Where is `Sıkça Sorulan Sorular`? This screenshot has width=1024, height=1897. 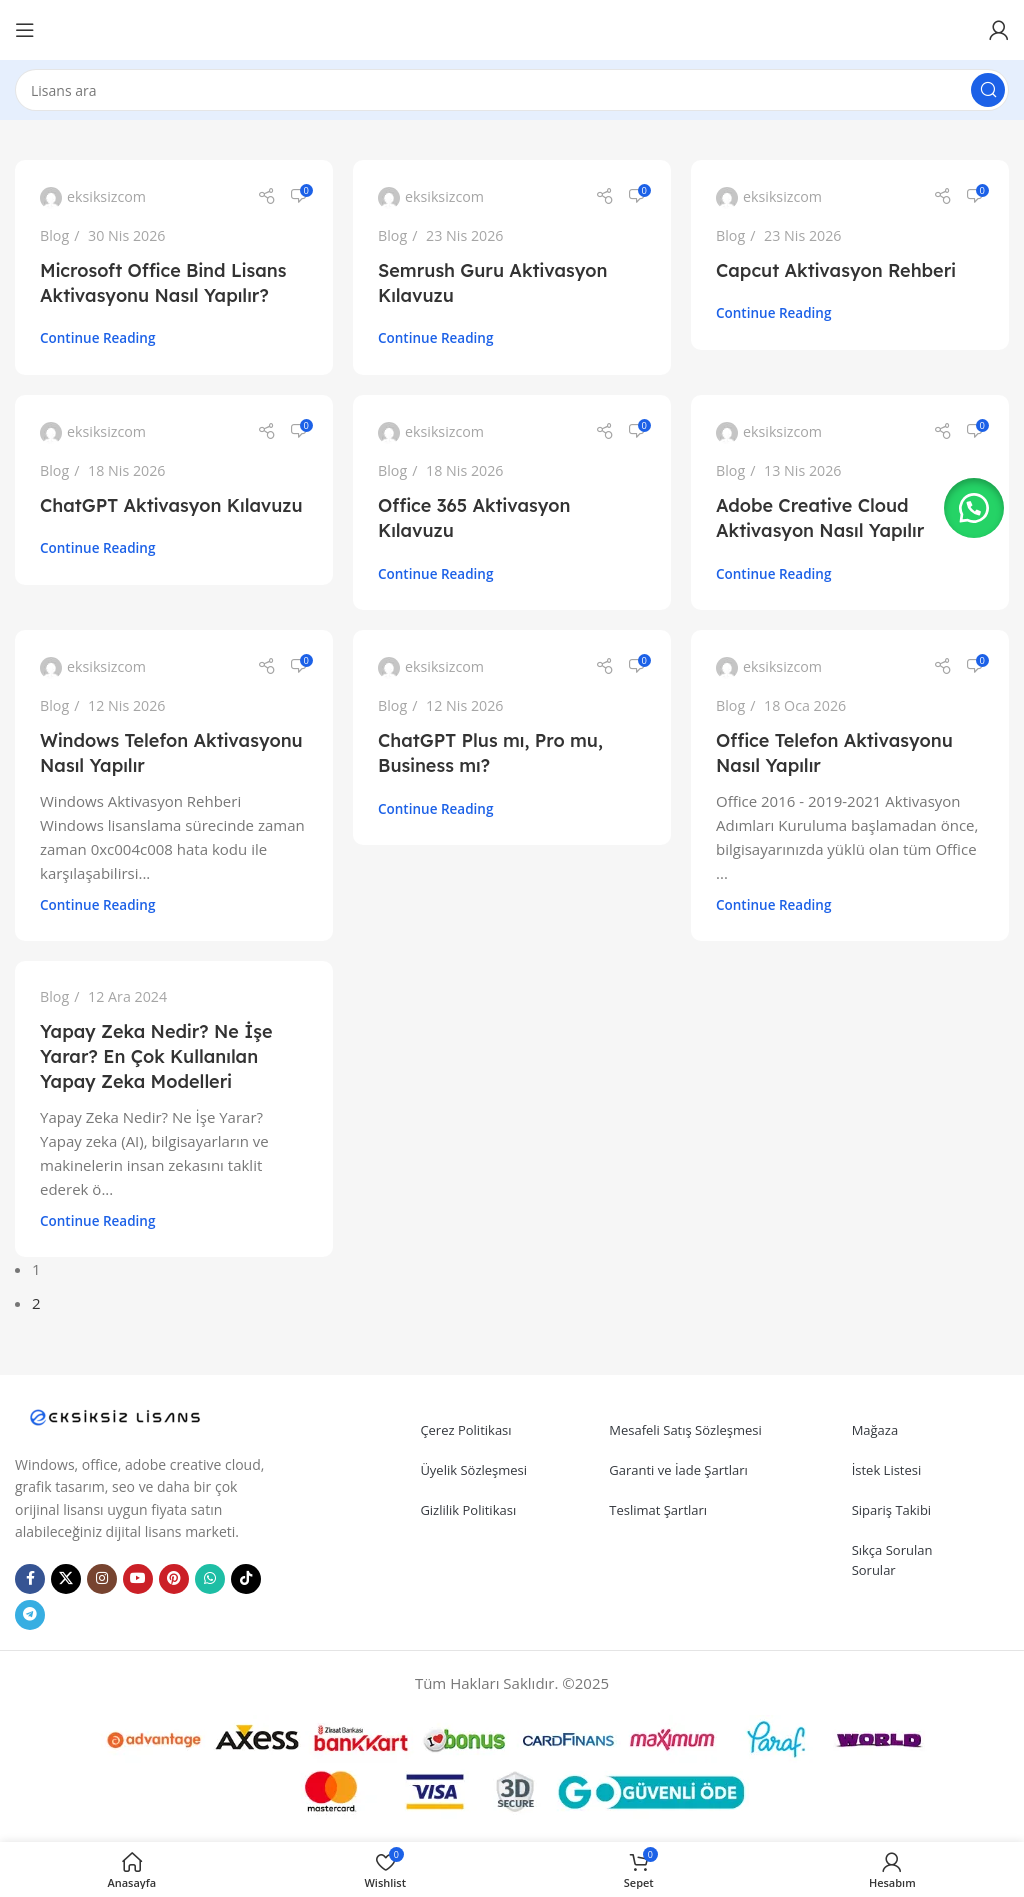 Sıkça Sorulan Sorular is located at coordinates (892, 1560).